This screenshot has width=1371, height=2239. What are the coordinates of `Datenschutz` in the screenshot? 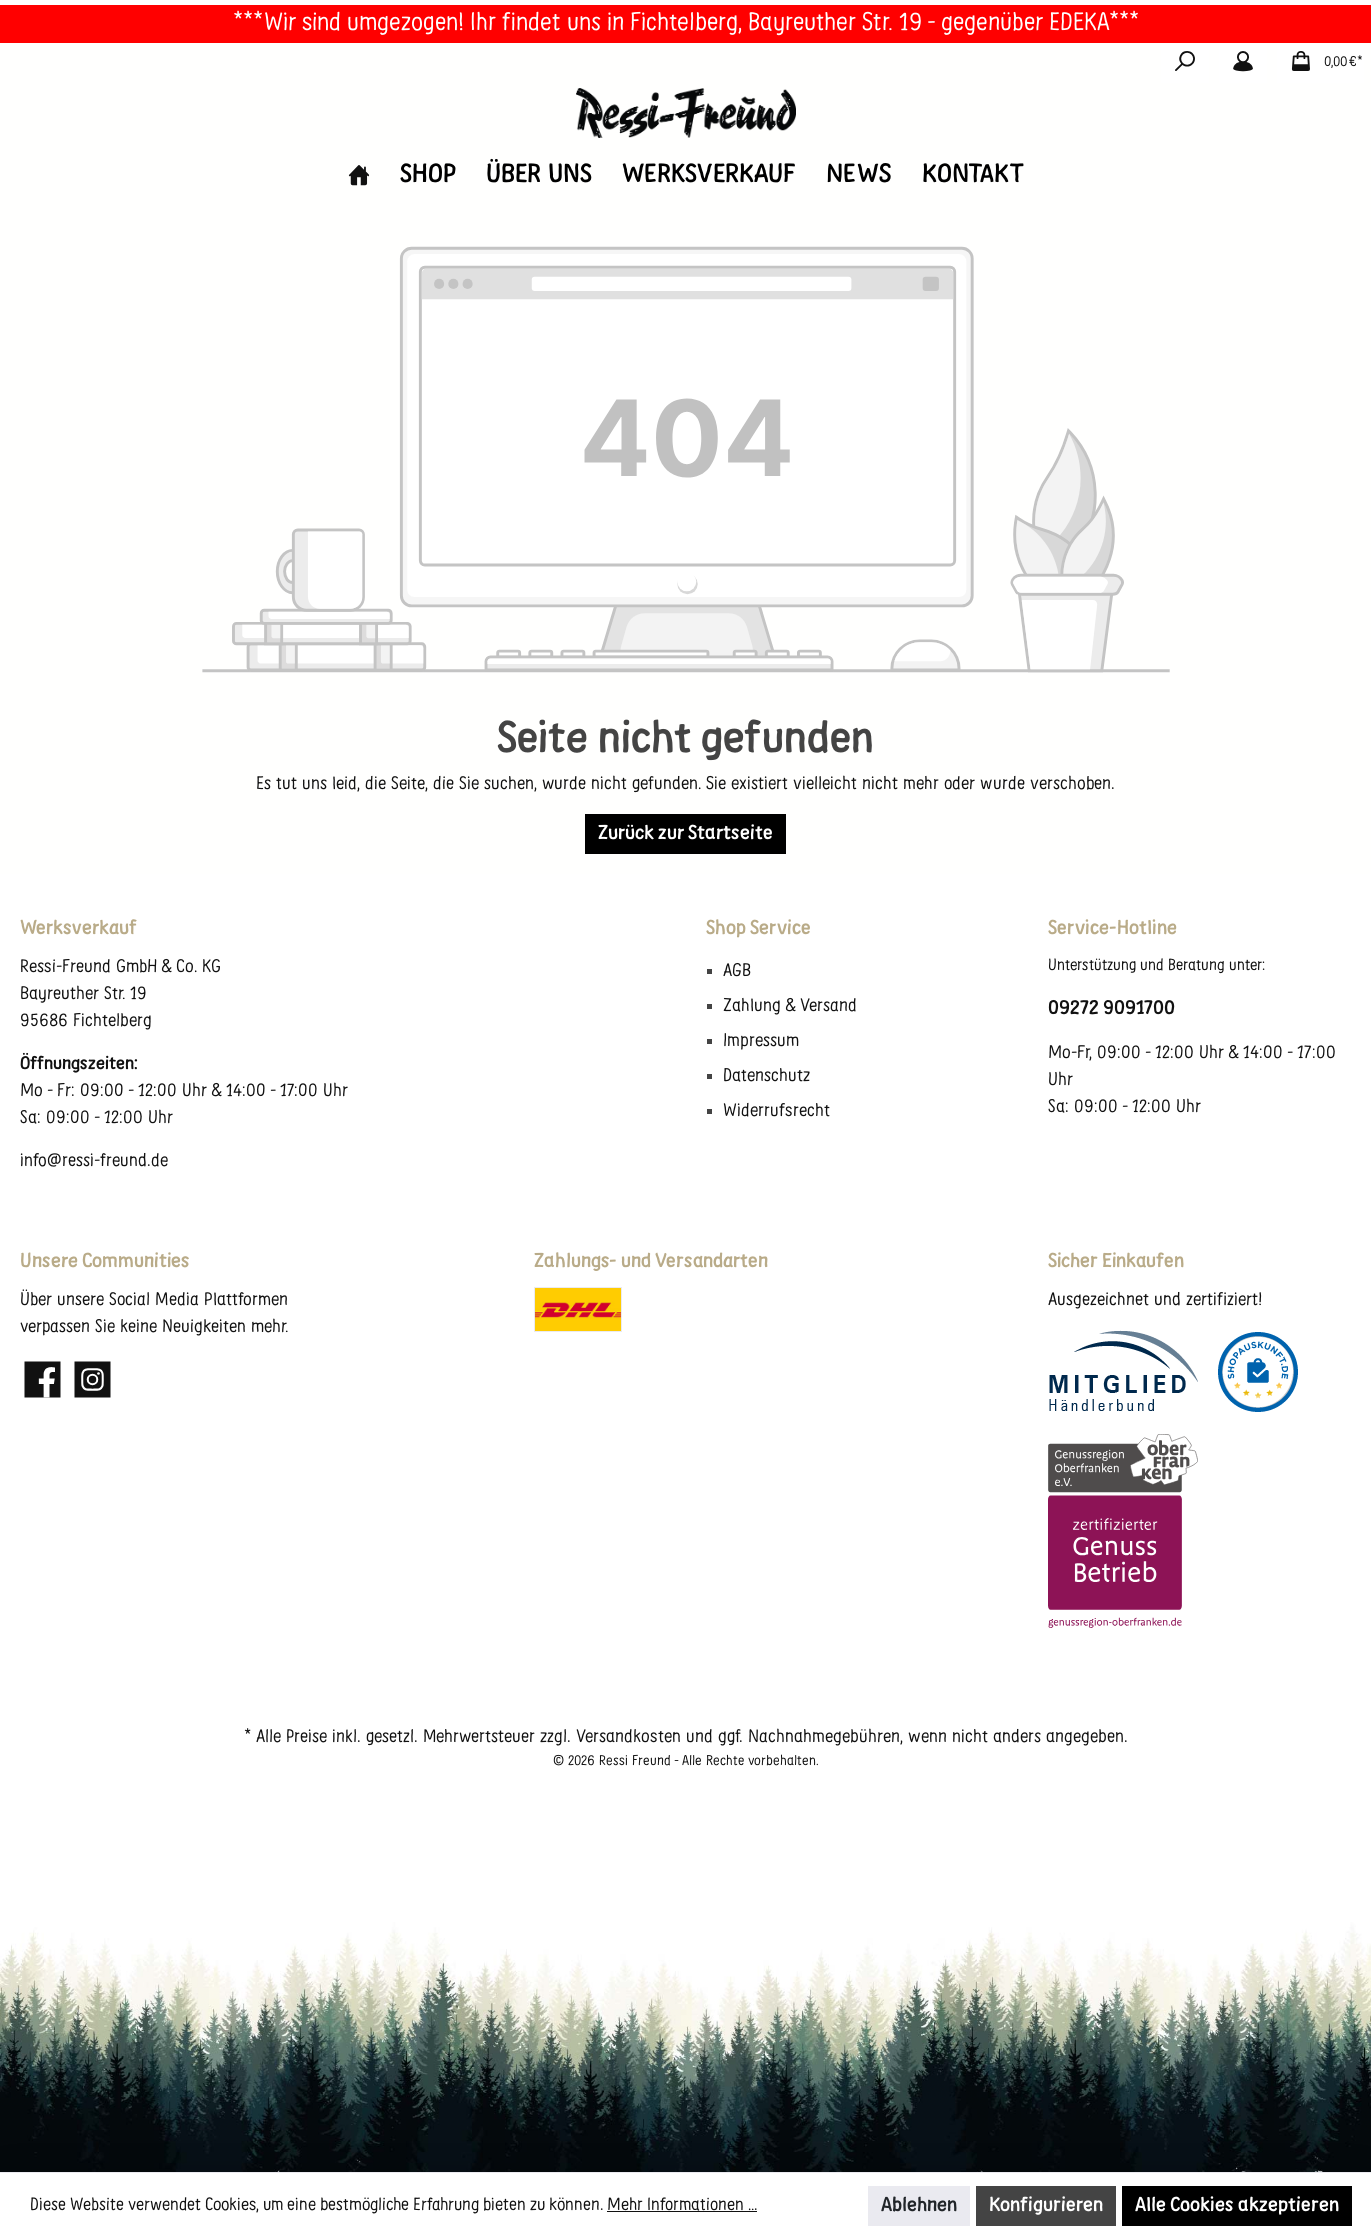 It's located at (766, 1076).